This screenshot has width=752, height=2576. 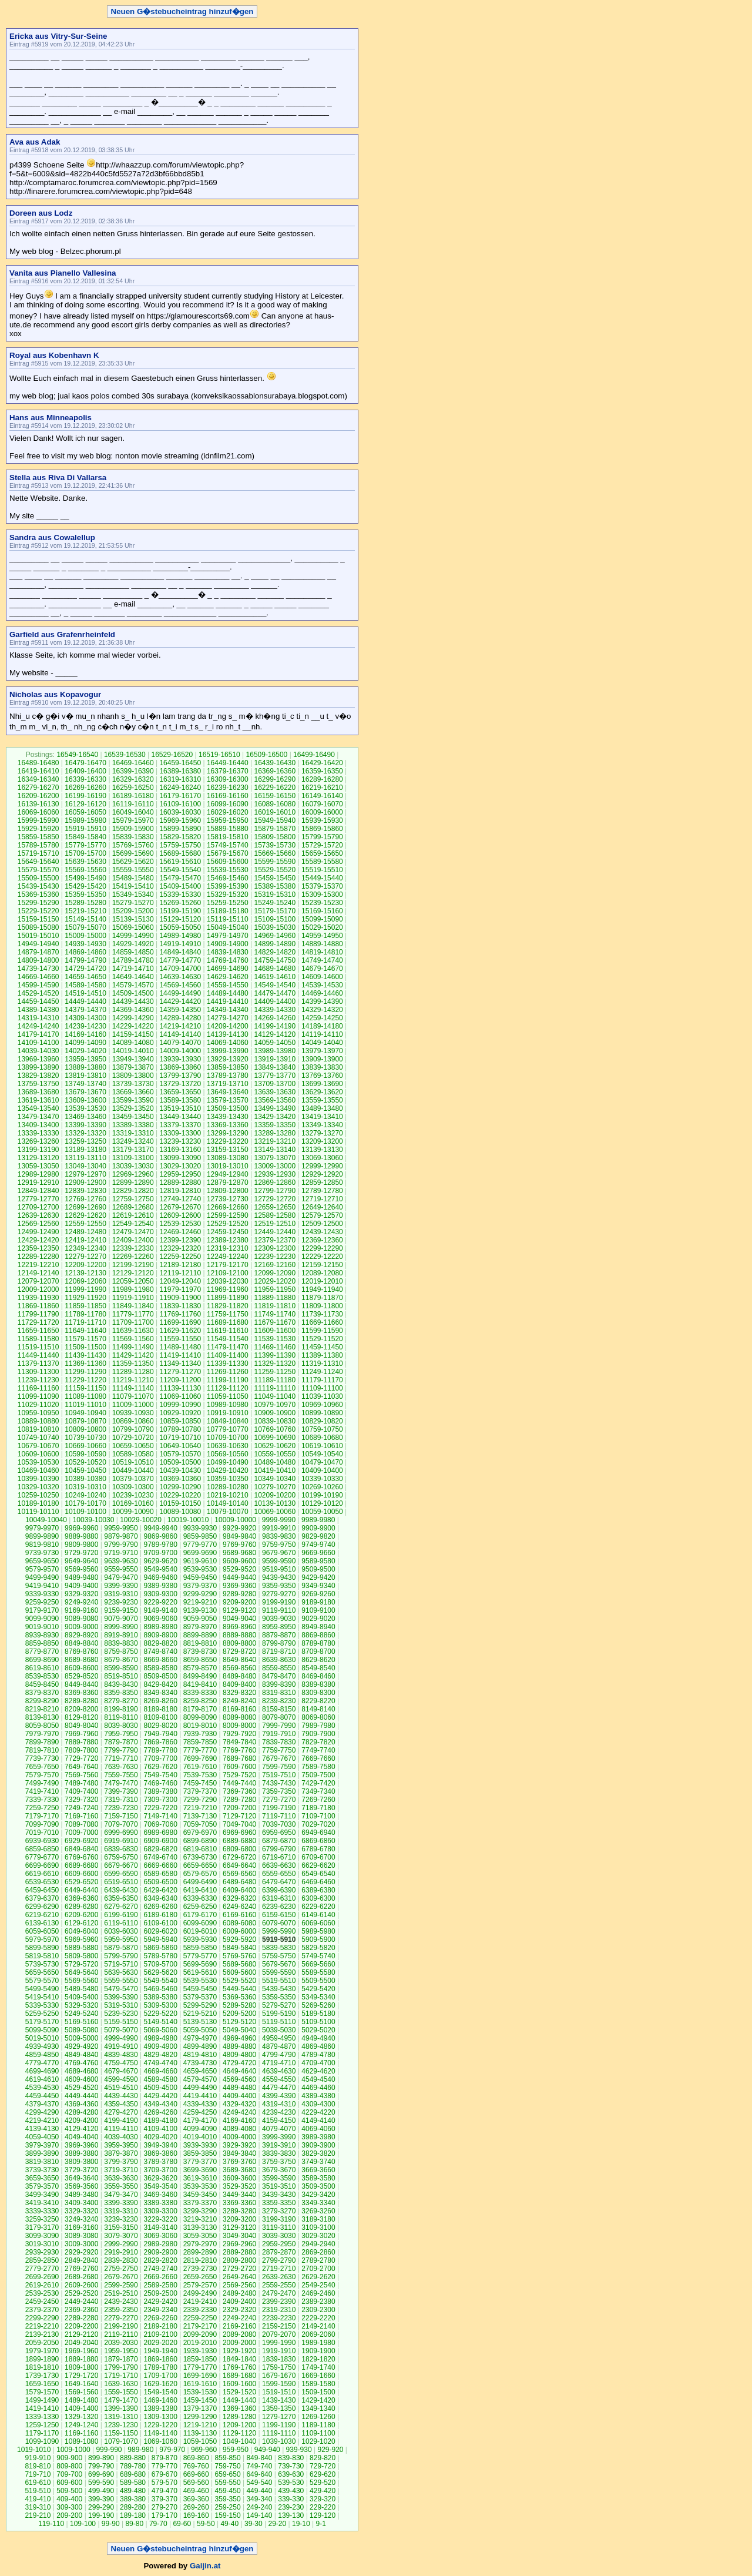 What do you see at coordinates (81, 1610) in the screenshot?
I see `9169-9160` at bounding box center [81, 1610].